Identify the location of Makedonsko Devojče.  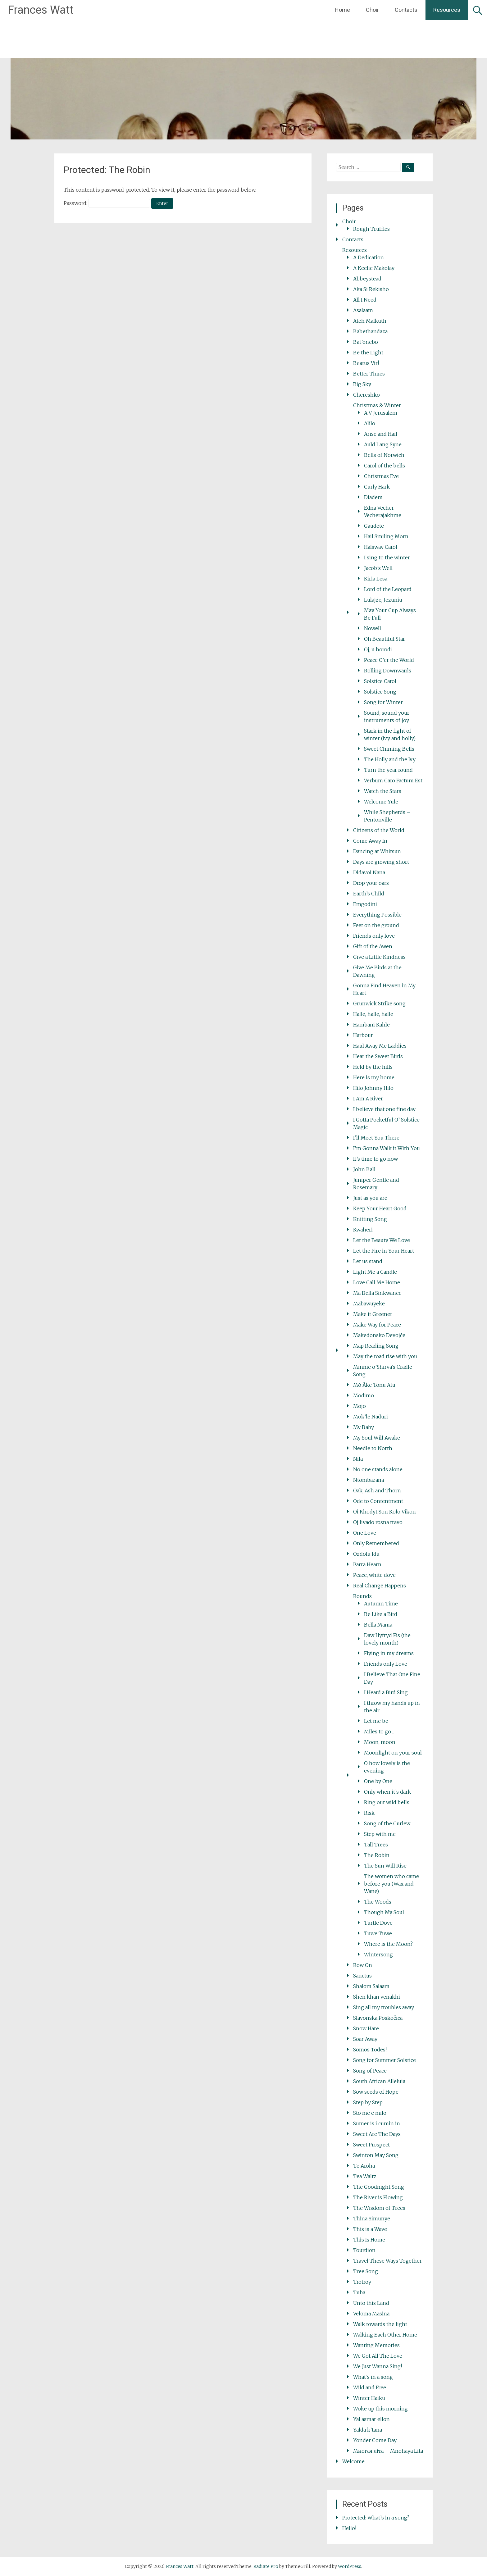
(379, 1335).